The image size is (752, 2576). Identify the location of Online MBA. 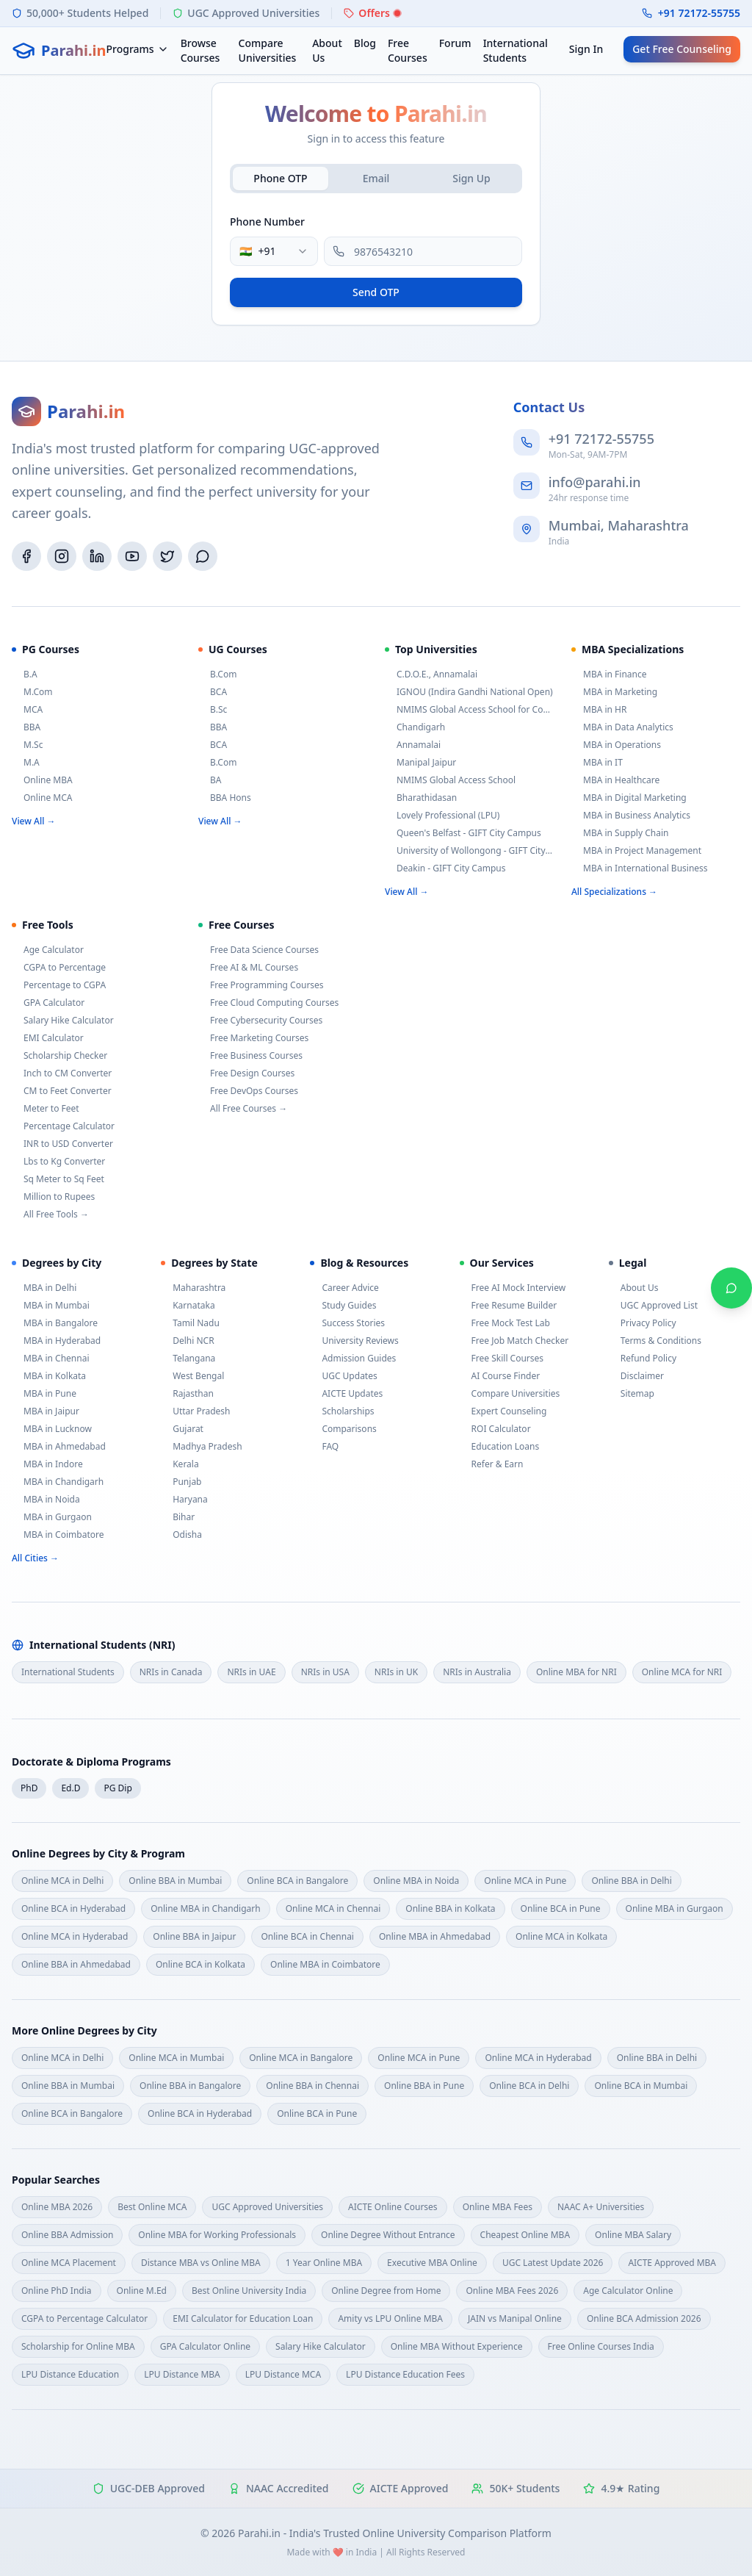
(42, 780).